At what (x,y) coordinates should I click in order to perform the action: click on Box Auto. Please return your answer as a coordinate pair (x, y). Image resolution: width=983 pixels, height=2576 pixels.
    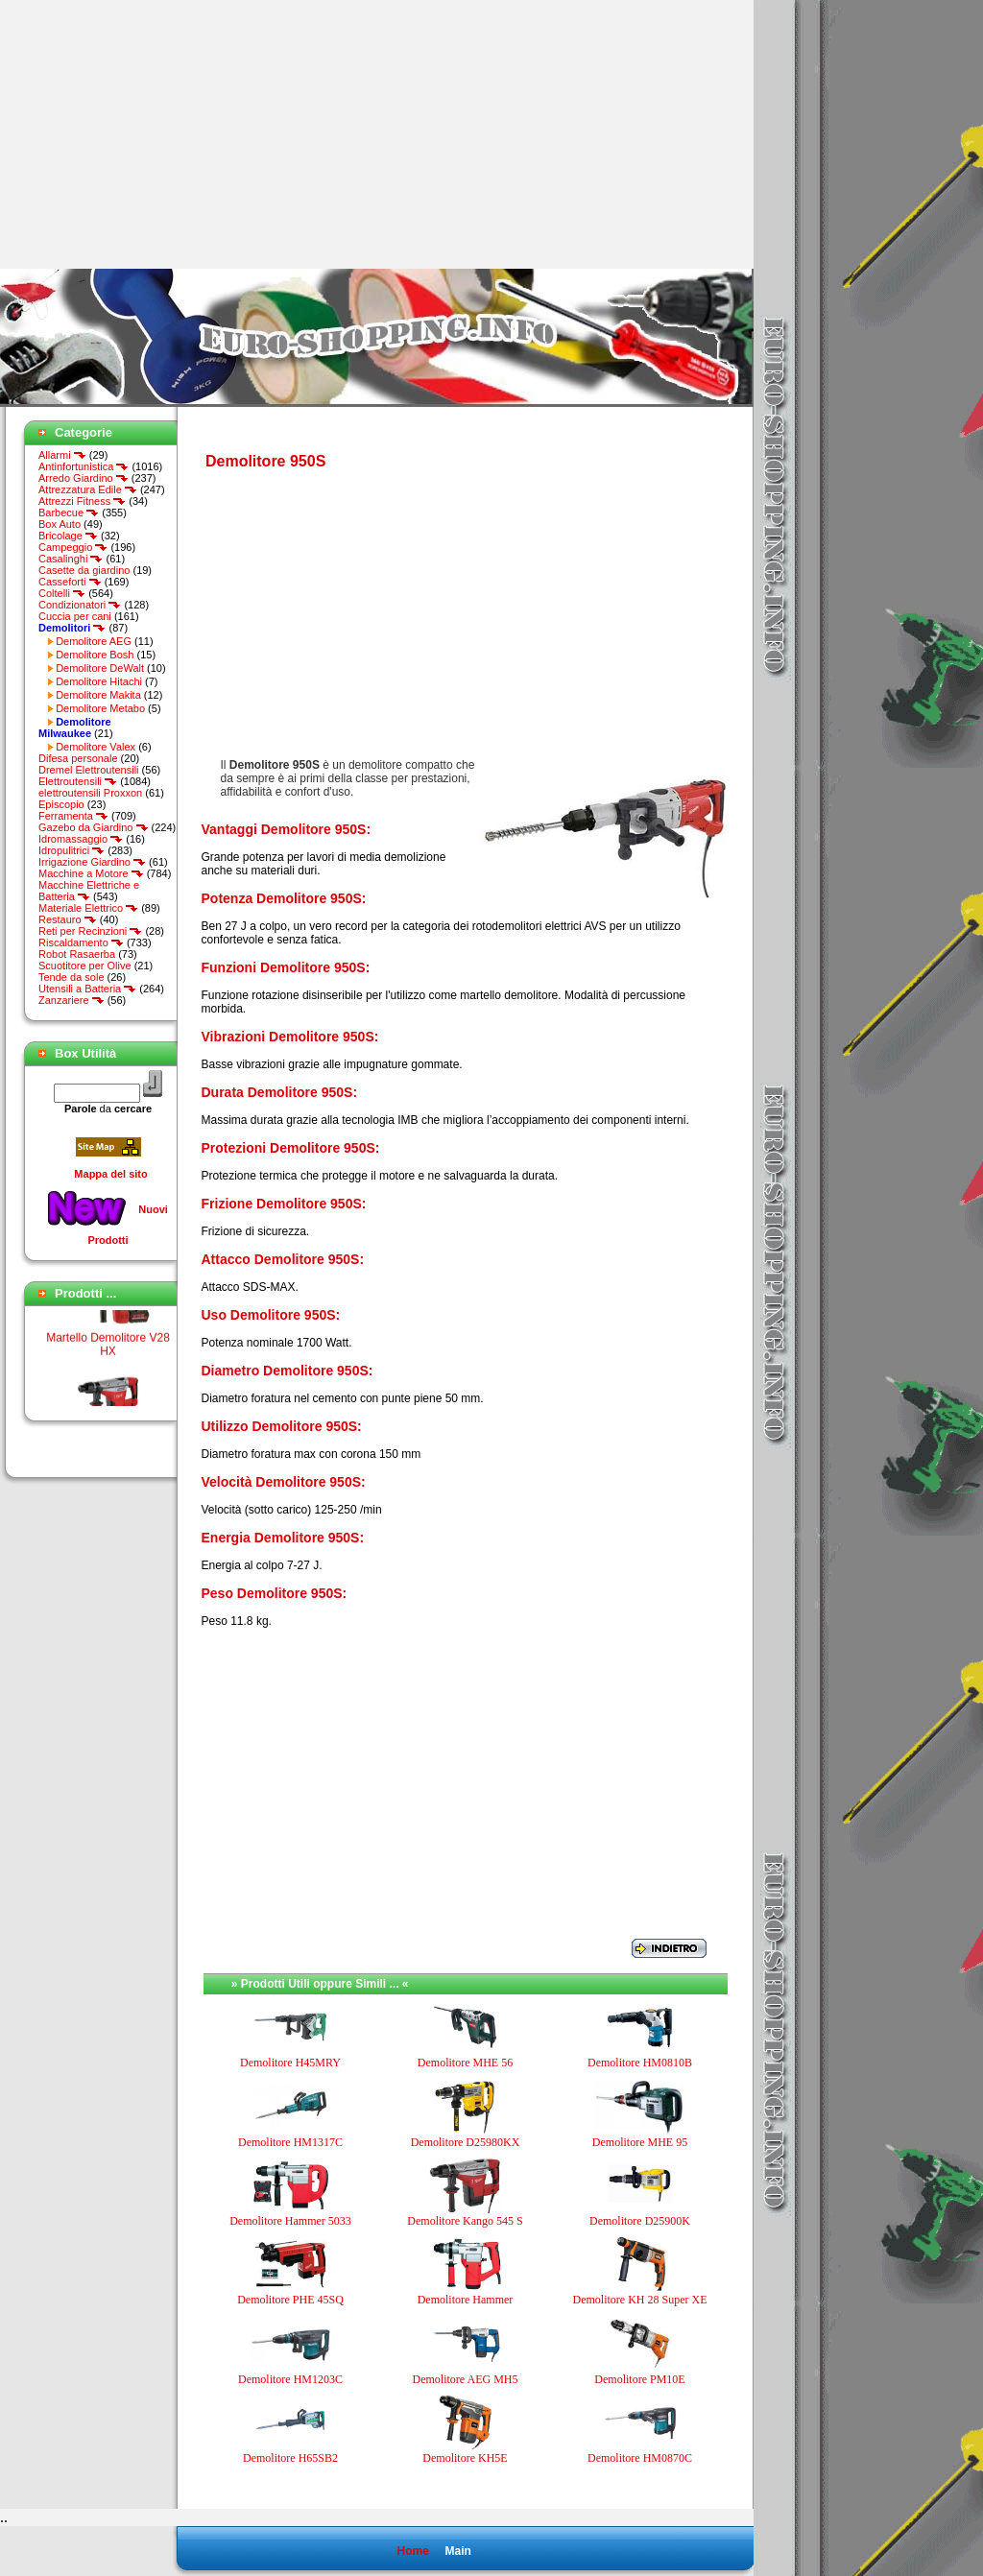
    Looking at the image, I should click on (59, 524).